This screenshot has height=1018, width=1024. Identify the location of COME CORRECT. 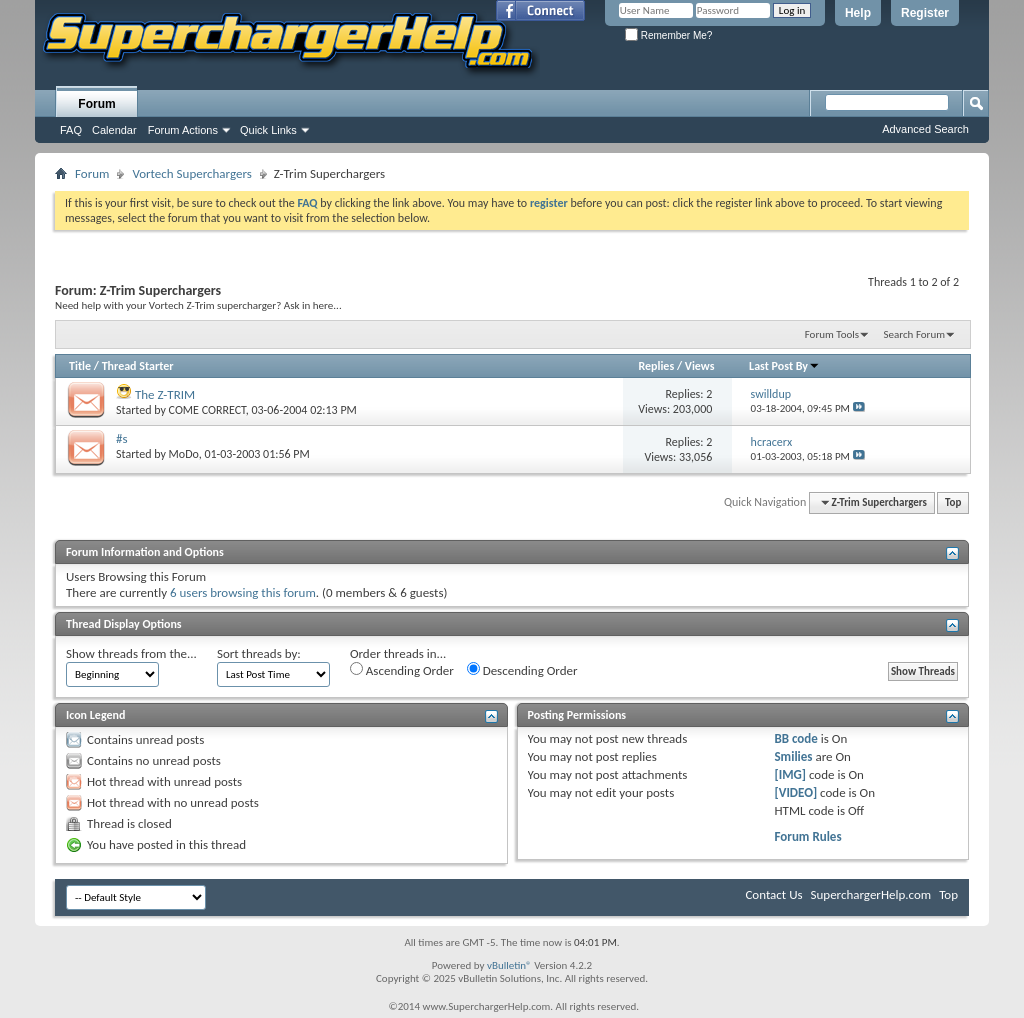
(207, 410).